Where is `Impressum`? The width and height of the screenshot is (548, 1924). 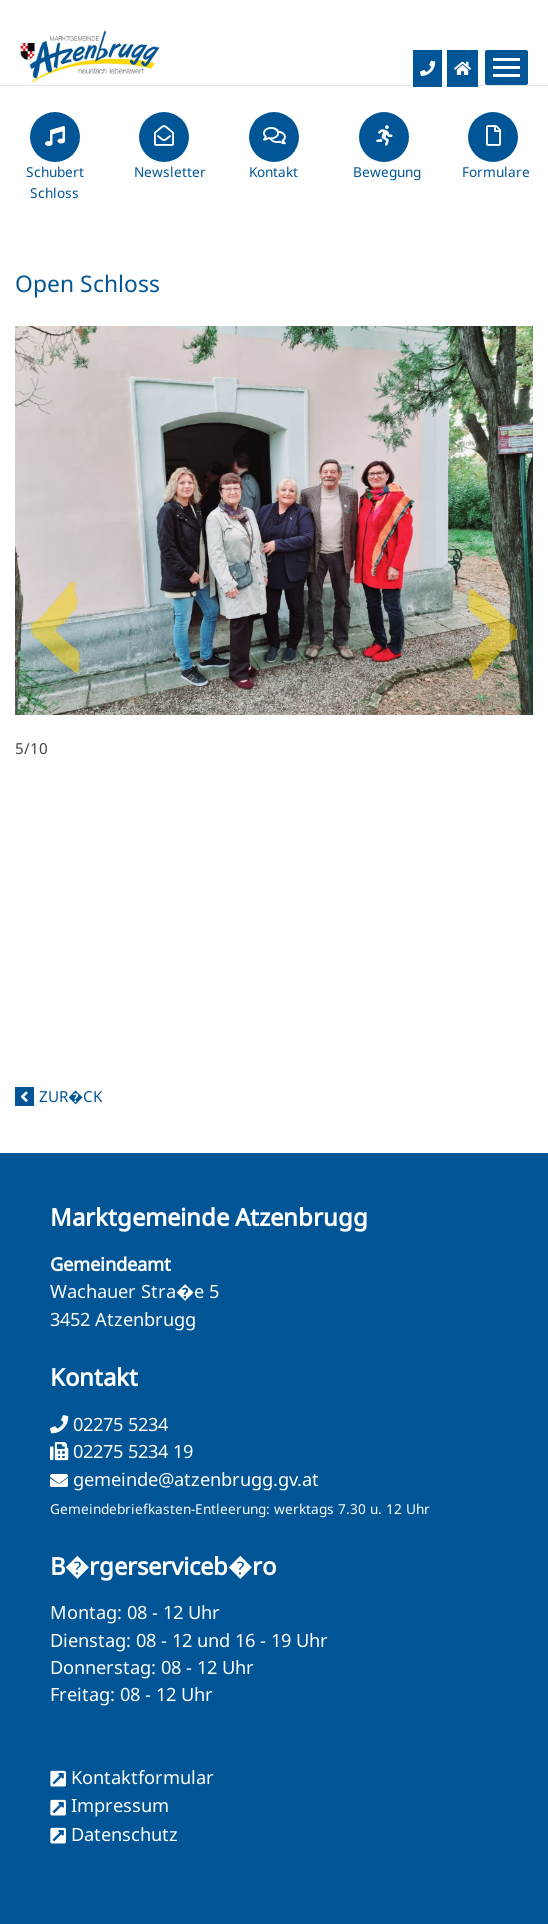
Impressum is located at coordinates (120, 1805).